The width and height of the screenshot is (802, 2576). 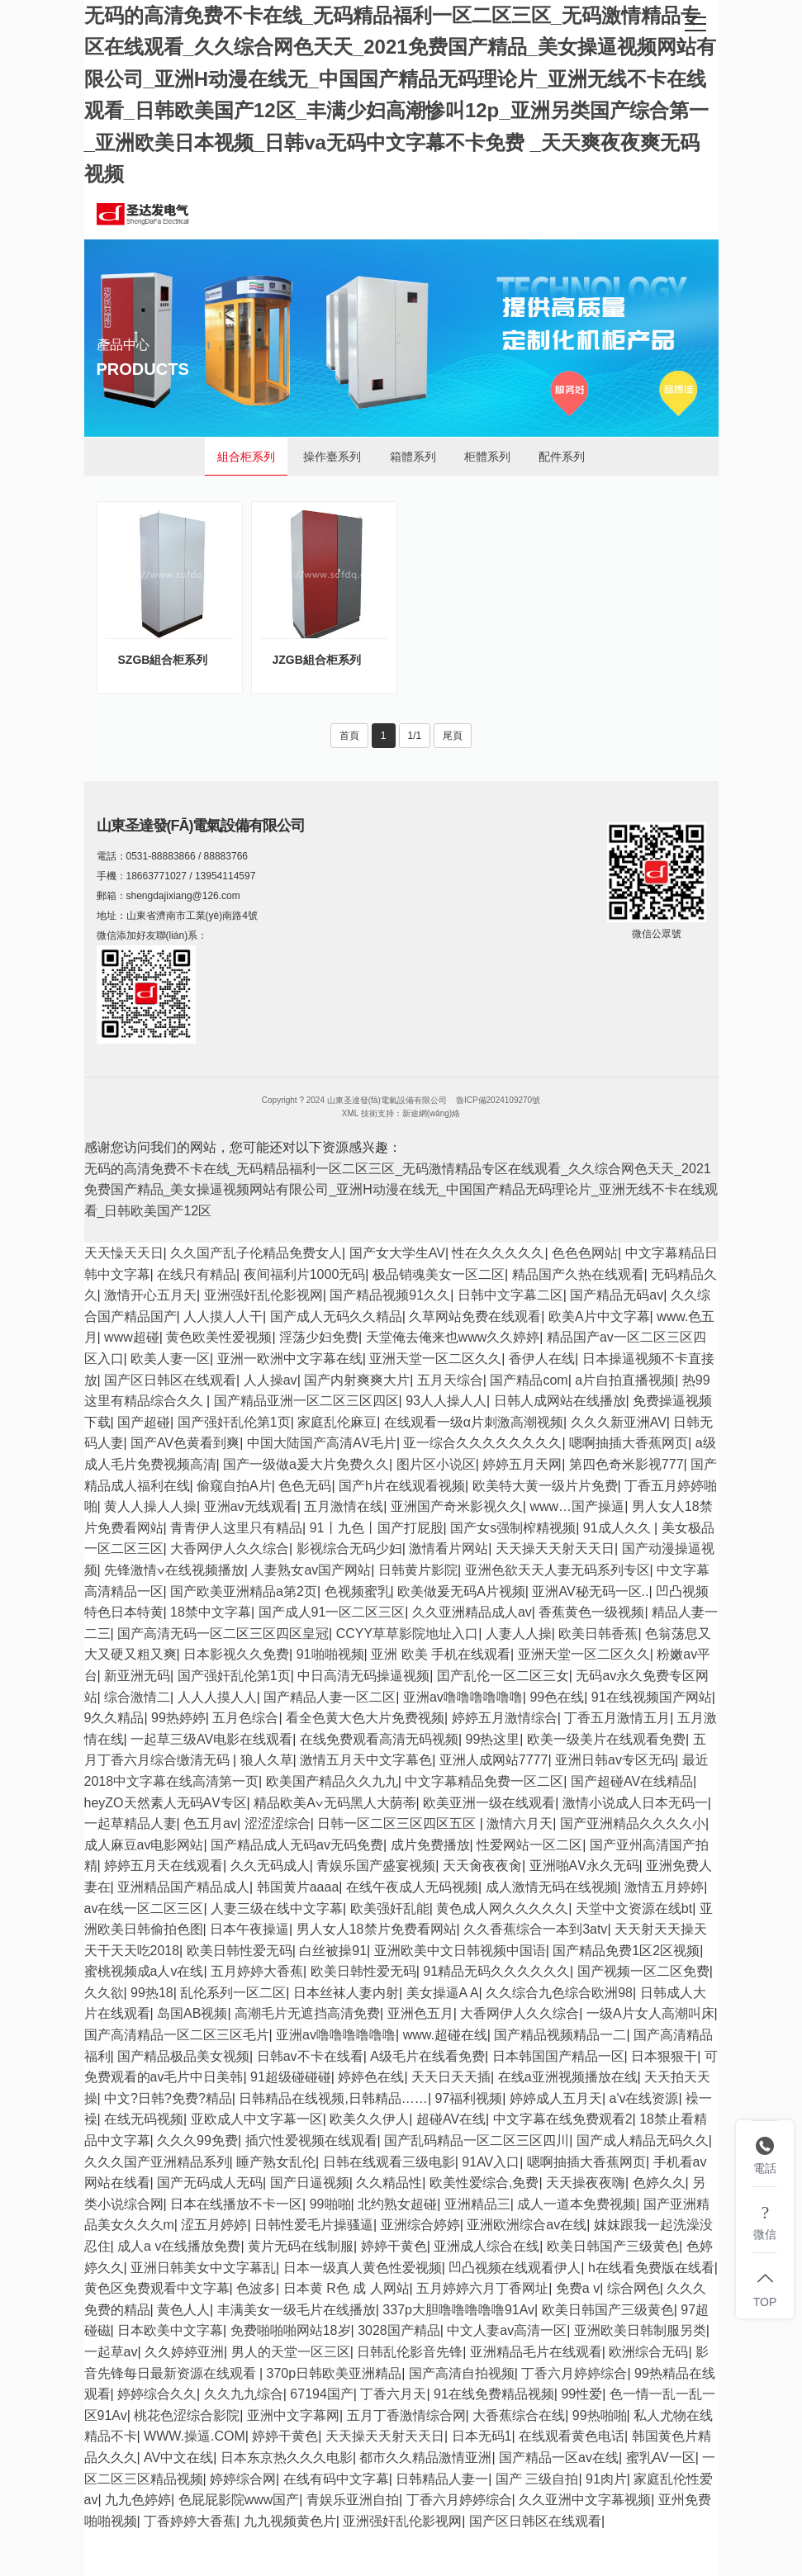 What do you see at coordinates (557, 1570) in the screenshot?
I see `亚洲色欲天天人妻无码系列专区` at bounding box center [557, 1570].